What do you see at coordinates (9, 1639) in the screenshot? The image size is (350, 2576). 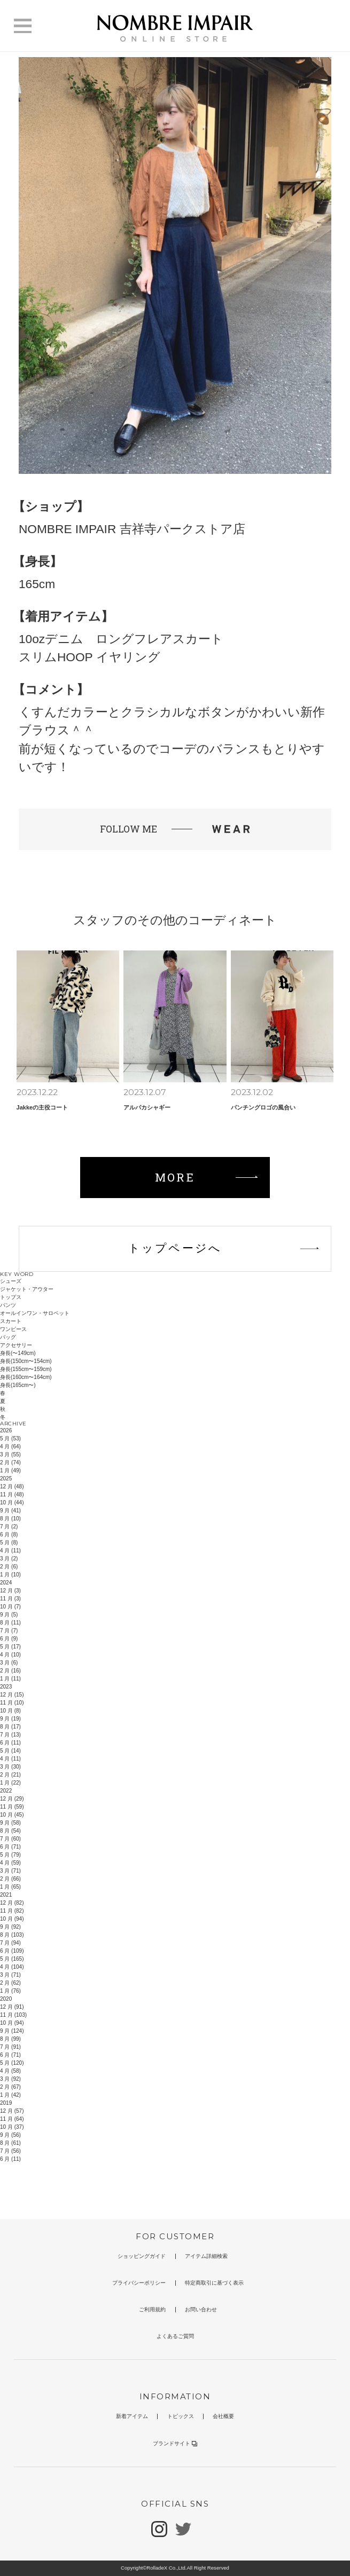 I see `6 月 (9)` at bounding box center [9, 1639].